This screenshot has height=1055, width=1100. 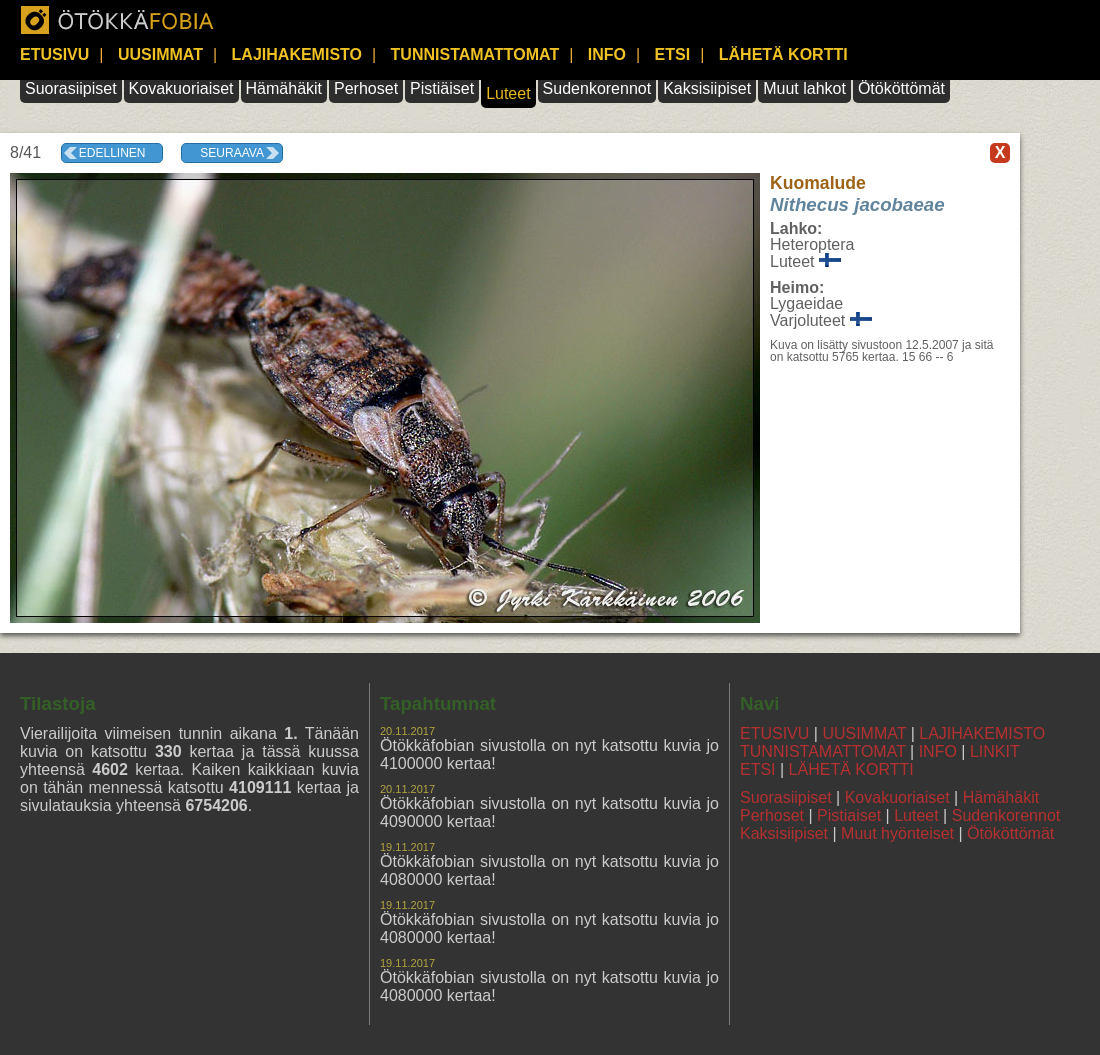 I want to click on Sudenkorennot, so click(x=597, y=88).